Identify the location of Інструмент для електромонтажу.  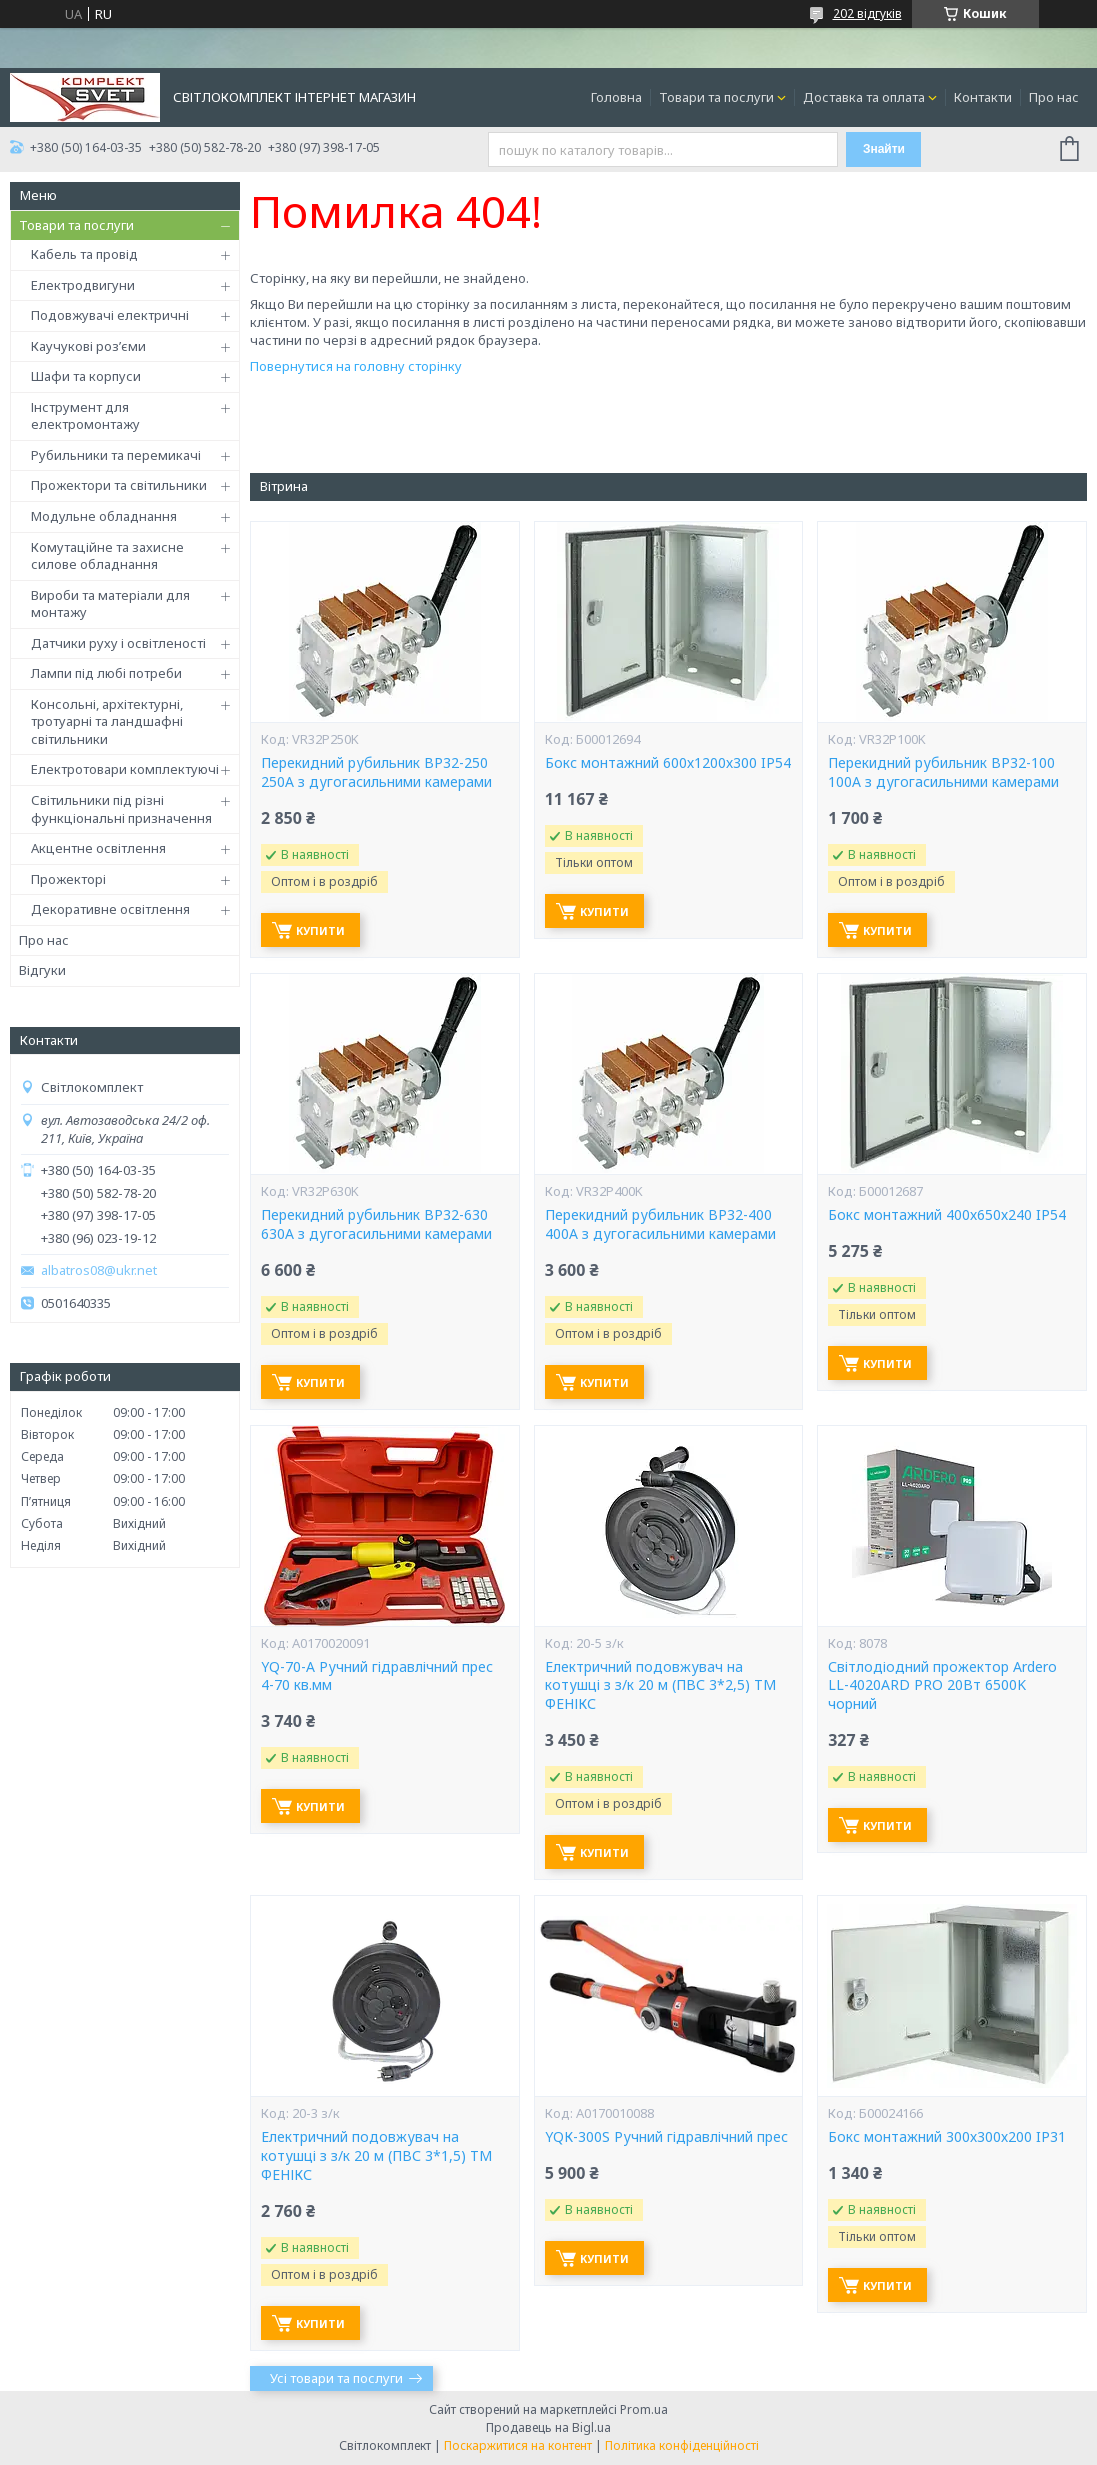
(85, 416).